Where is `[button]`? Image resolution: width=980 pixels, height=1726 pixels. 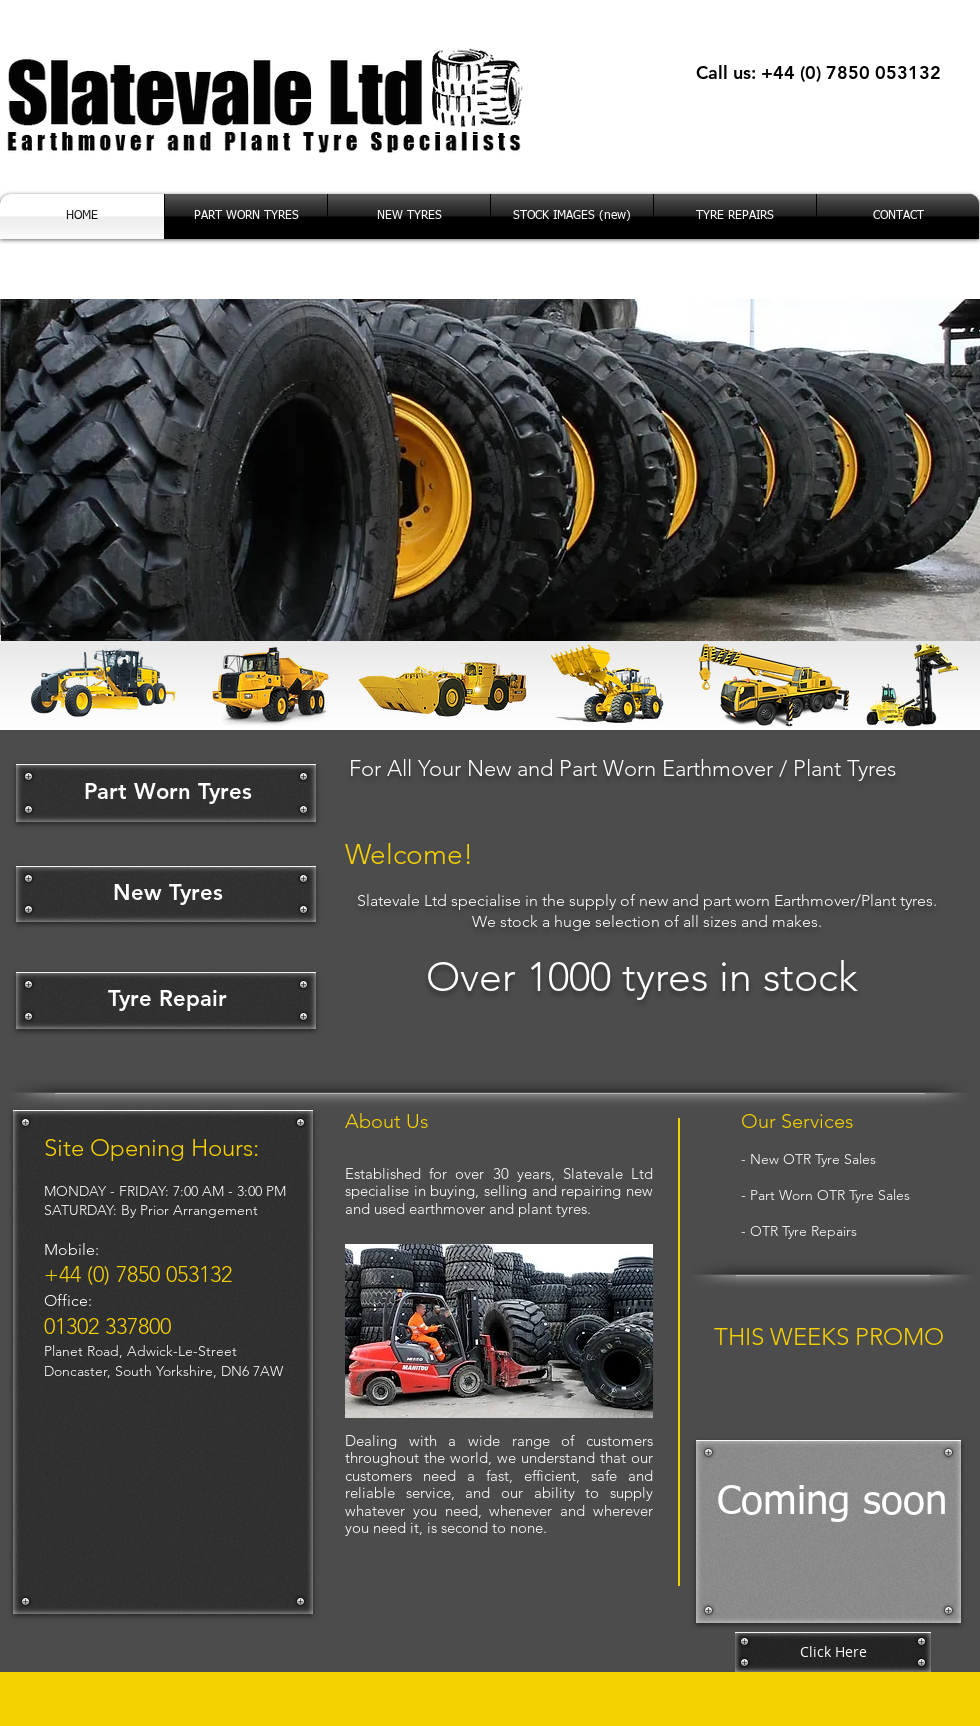 [button] is located at coordinates (499, 1331).